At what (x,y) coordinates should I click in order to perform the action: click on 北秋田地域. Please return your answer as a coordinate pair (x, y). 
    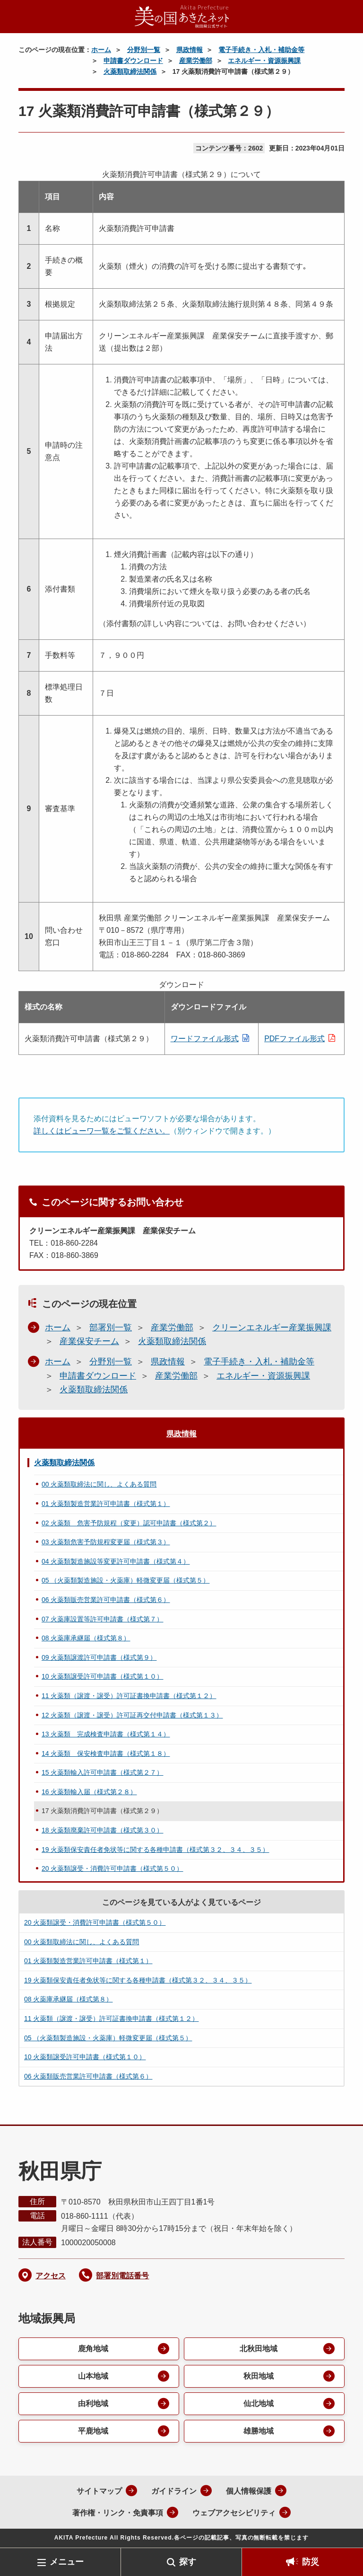
    Looking at the image, I should click on (258, 2349).